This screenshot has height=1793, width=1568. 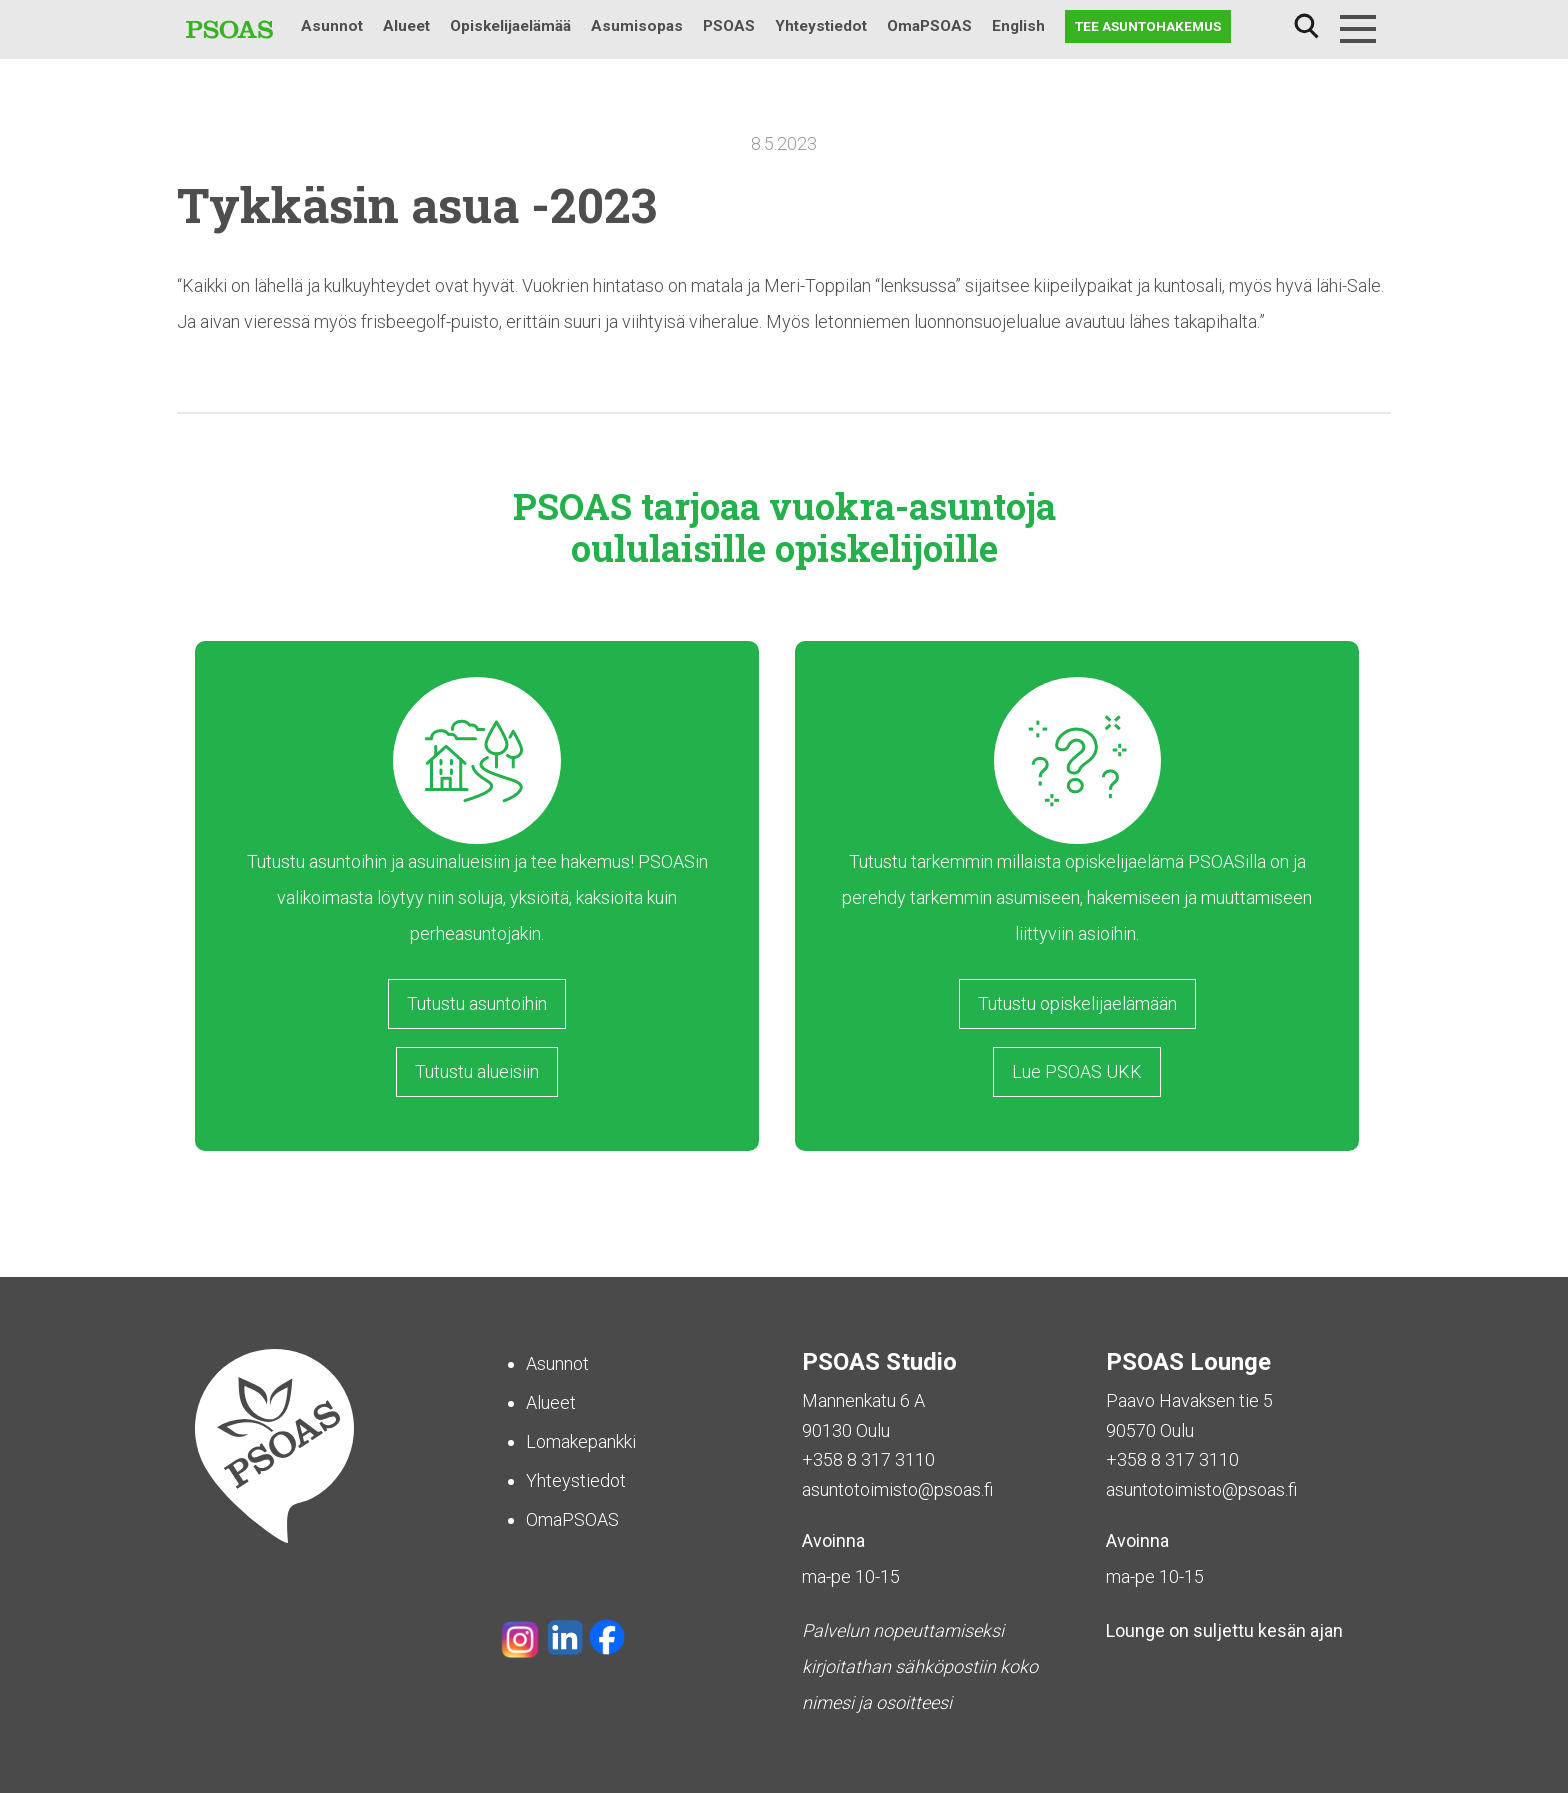 I want to click on English, so click(x=1018, y=26).